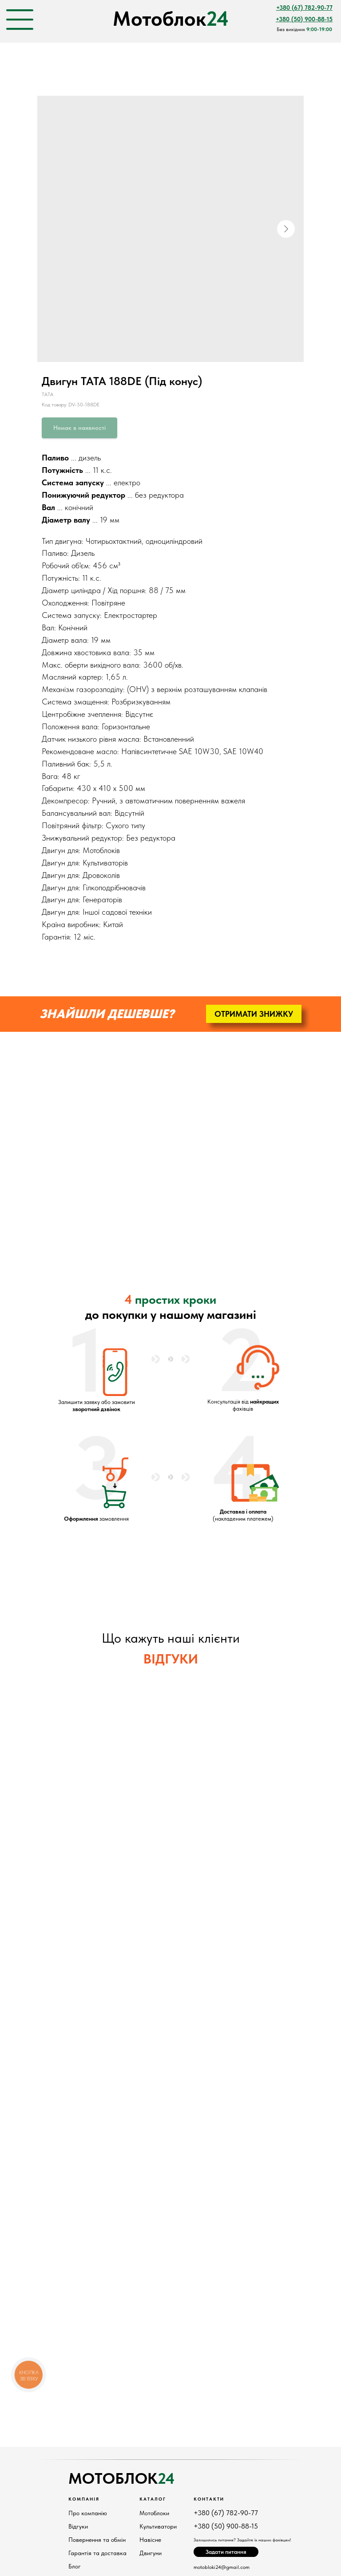 Image resolution: width=341 pixels, height=2576 pixels. Describe the element at coordinates (222, 2567) in the screenshot. I see `motobloki24@gmail.com` at that location.